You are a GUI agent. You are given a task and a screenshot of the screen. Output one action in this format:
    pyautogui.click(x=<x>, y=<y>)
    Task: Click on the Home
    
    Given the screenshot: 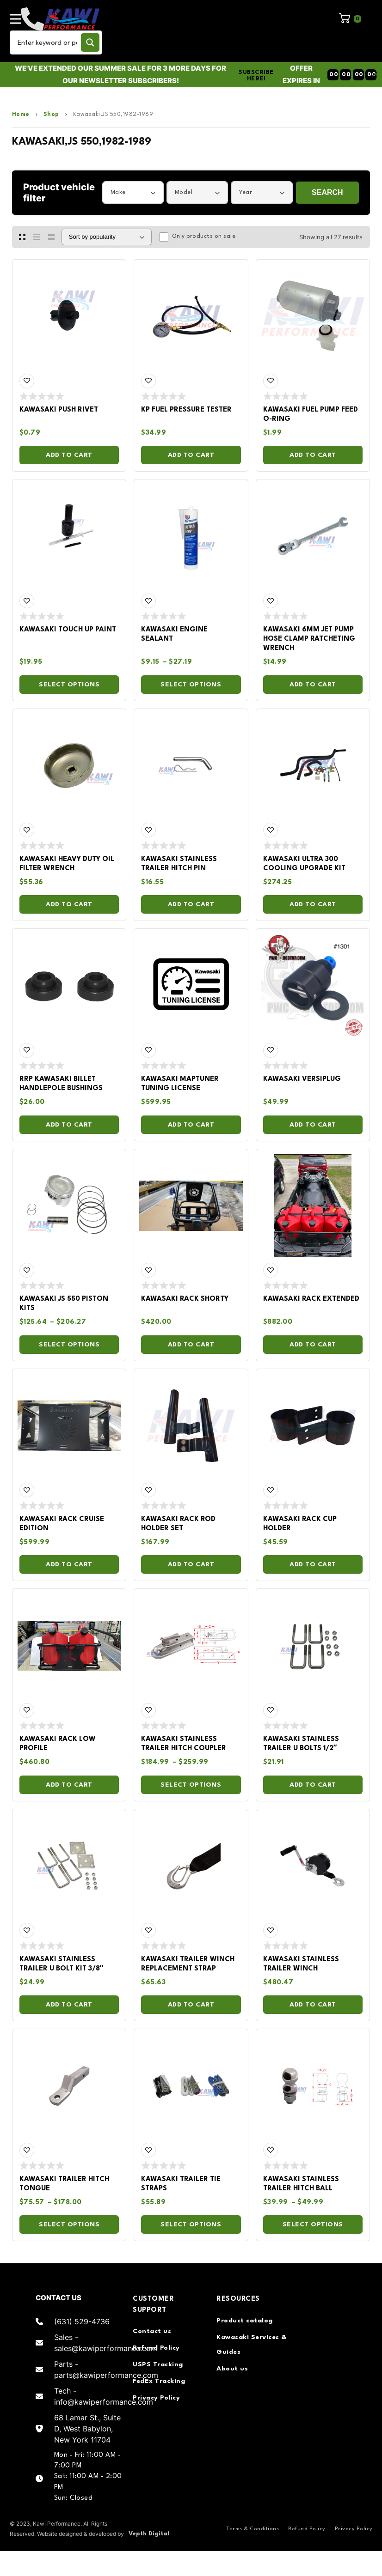 What is the action you would take?
    pyautogui.click(x=21, y=114)
    